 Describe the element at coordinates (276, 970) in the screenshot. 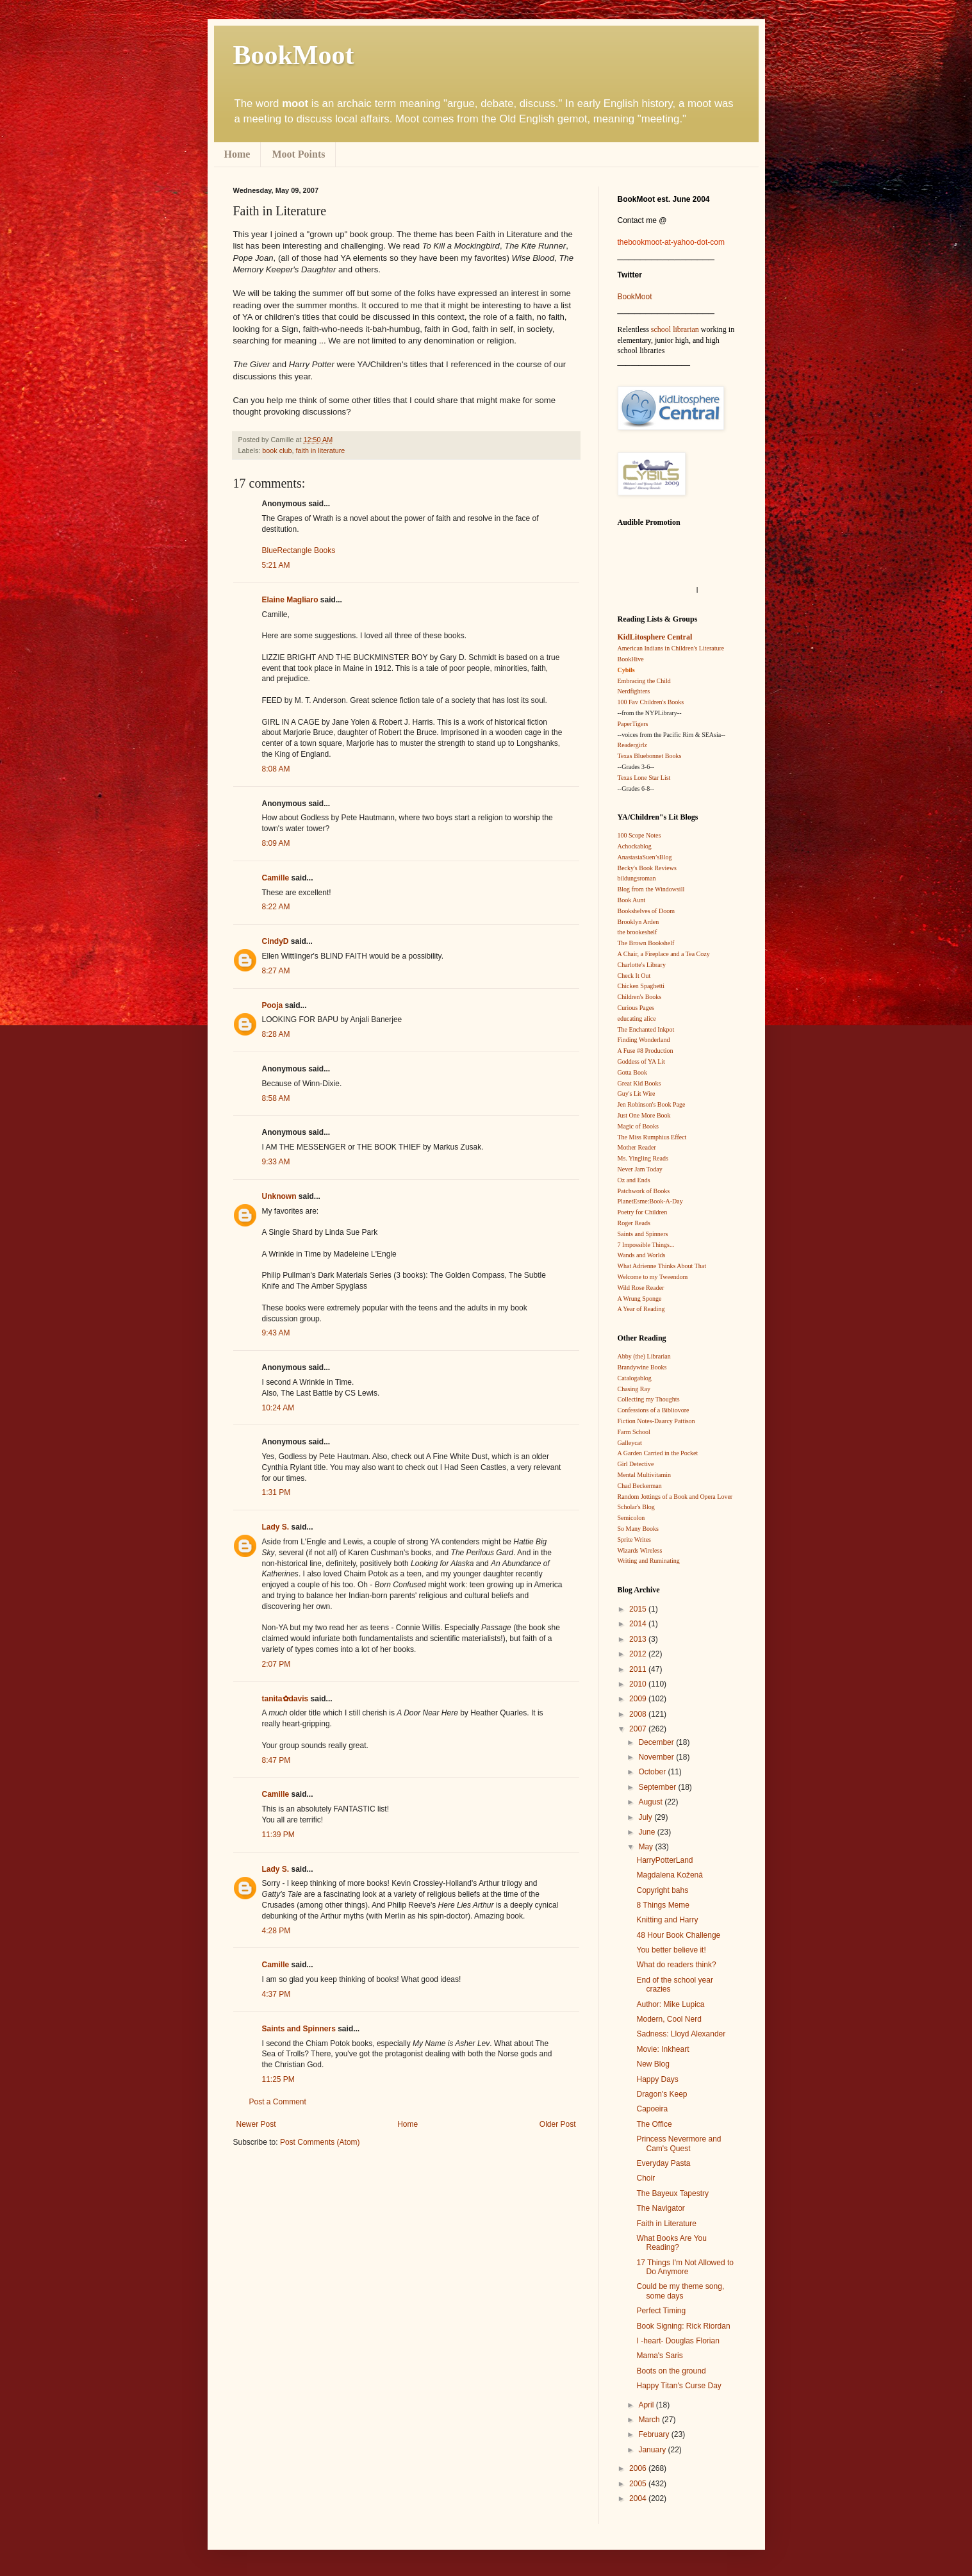

I see `8:27 AM` at that location.